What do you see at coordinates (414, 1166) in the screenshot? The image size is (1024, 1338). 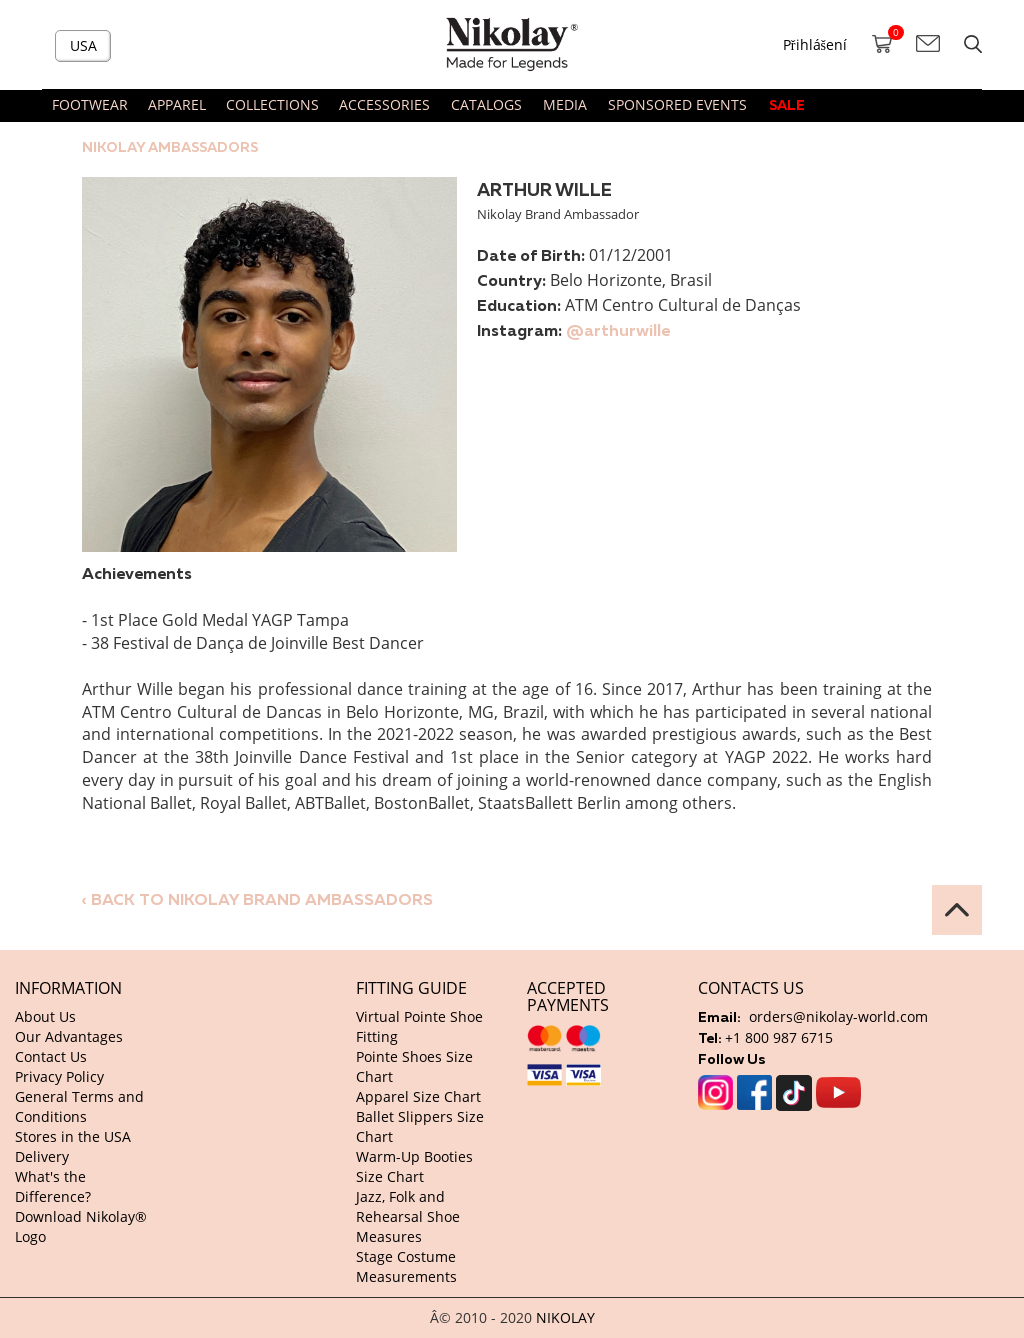 I see `Warm-Up Booties Size Chart` at bounding box center [414, 1166].